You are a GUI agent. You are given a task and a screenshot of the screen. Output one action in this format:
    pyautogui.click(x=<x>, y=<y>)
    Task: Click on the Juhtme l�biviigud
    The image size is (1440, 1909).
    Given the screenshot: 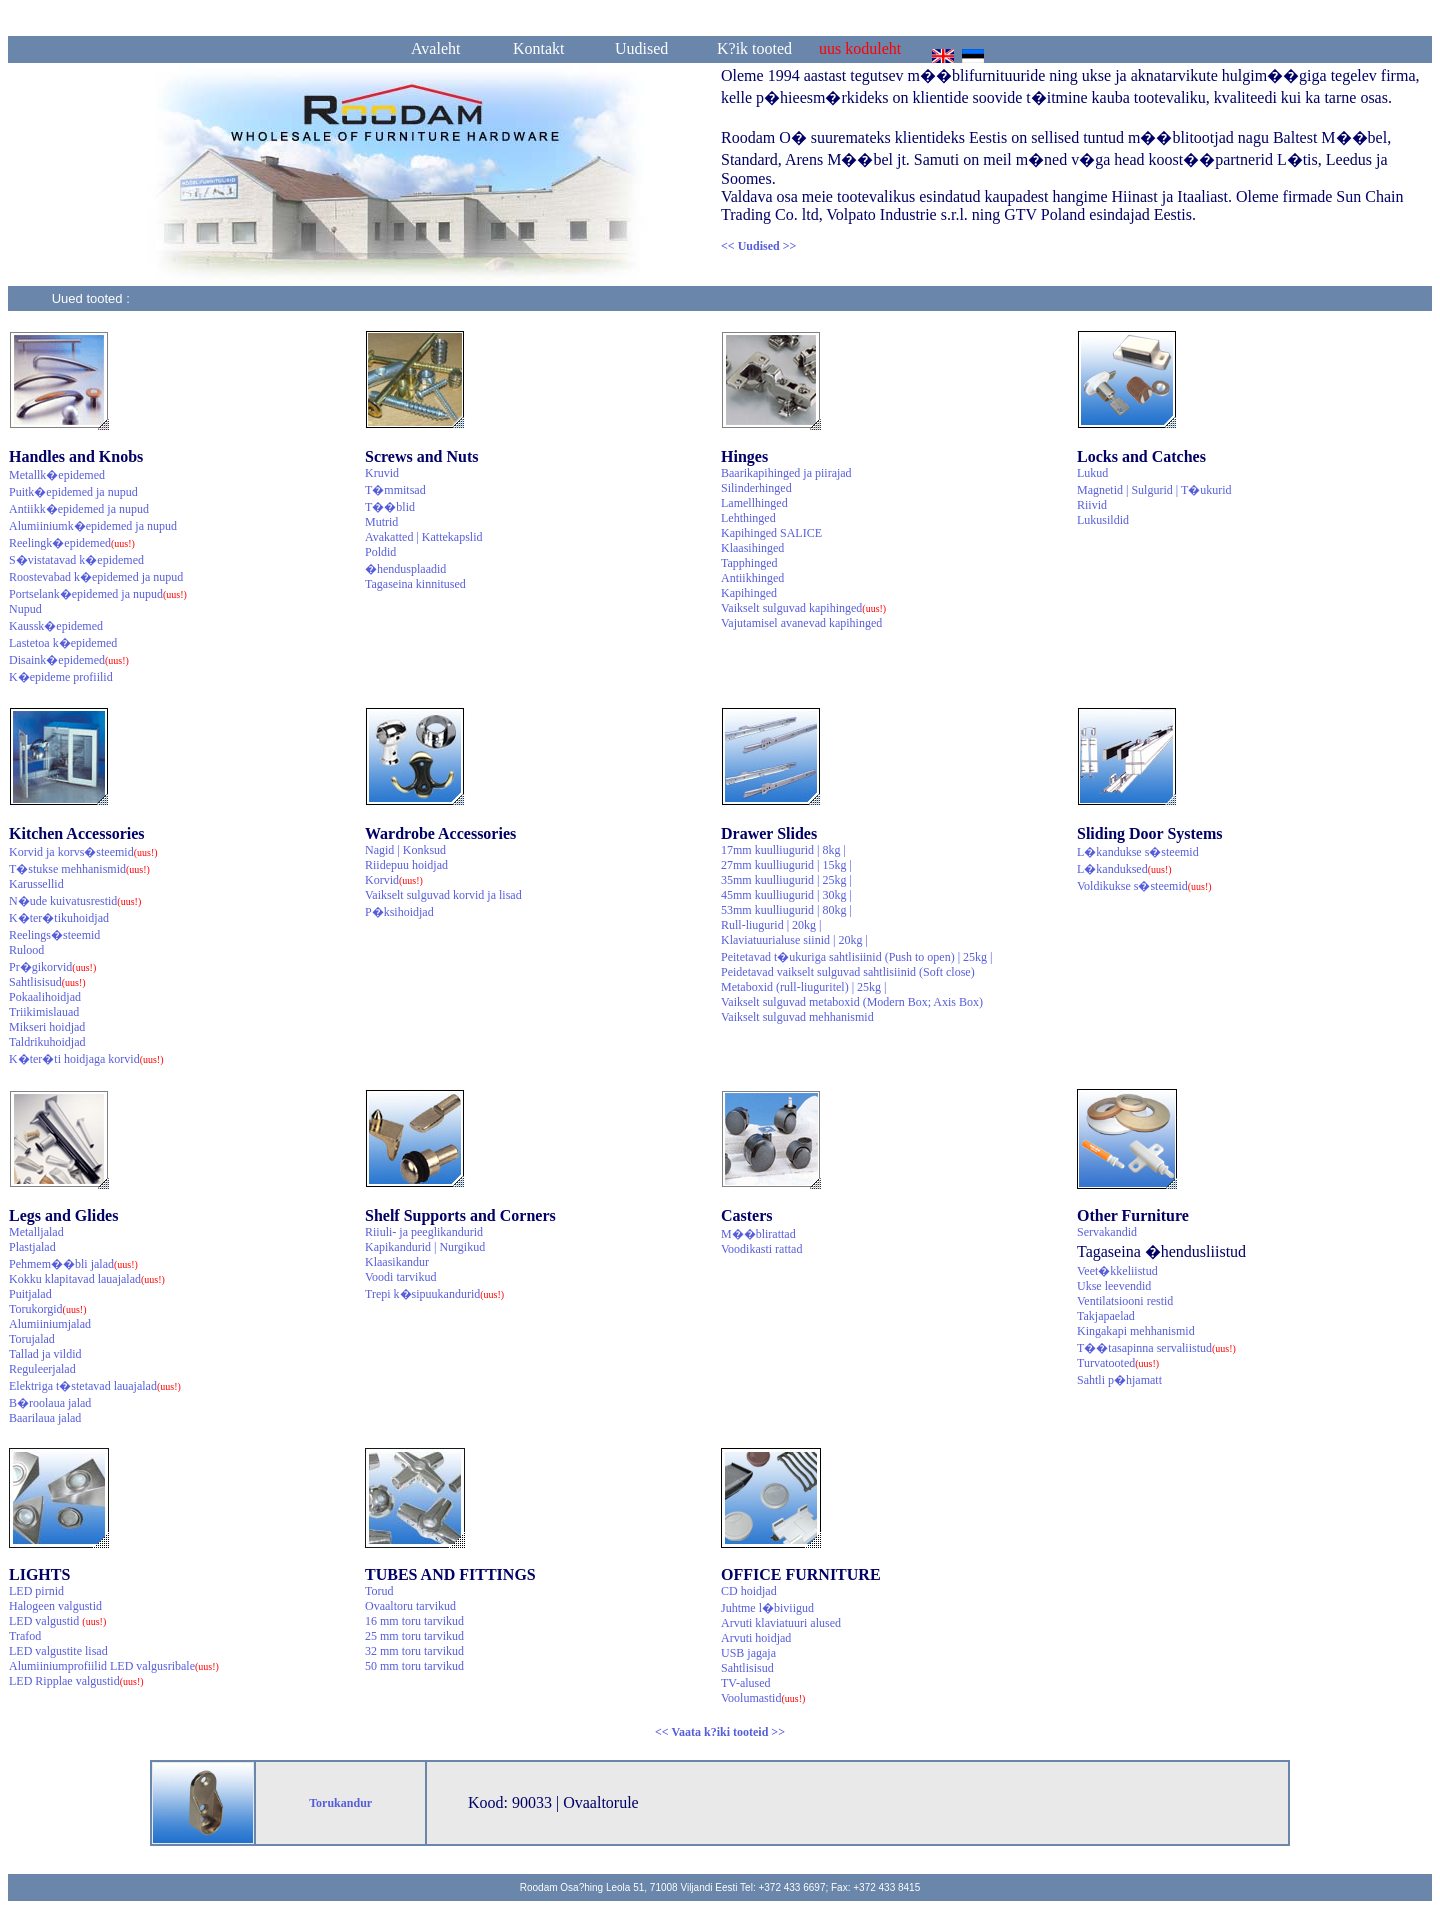 What is the action you would take?
    pyautogui.click(x=767, y=1608)
    